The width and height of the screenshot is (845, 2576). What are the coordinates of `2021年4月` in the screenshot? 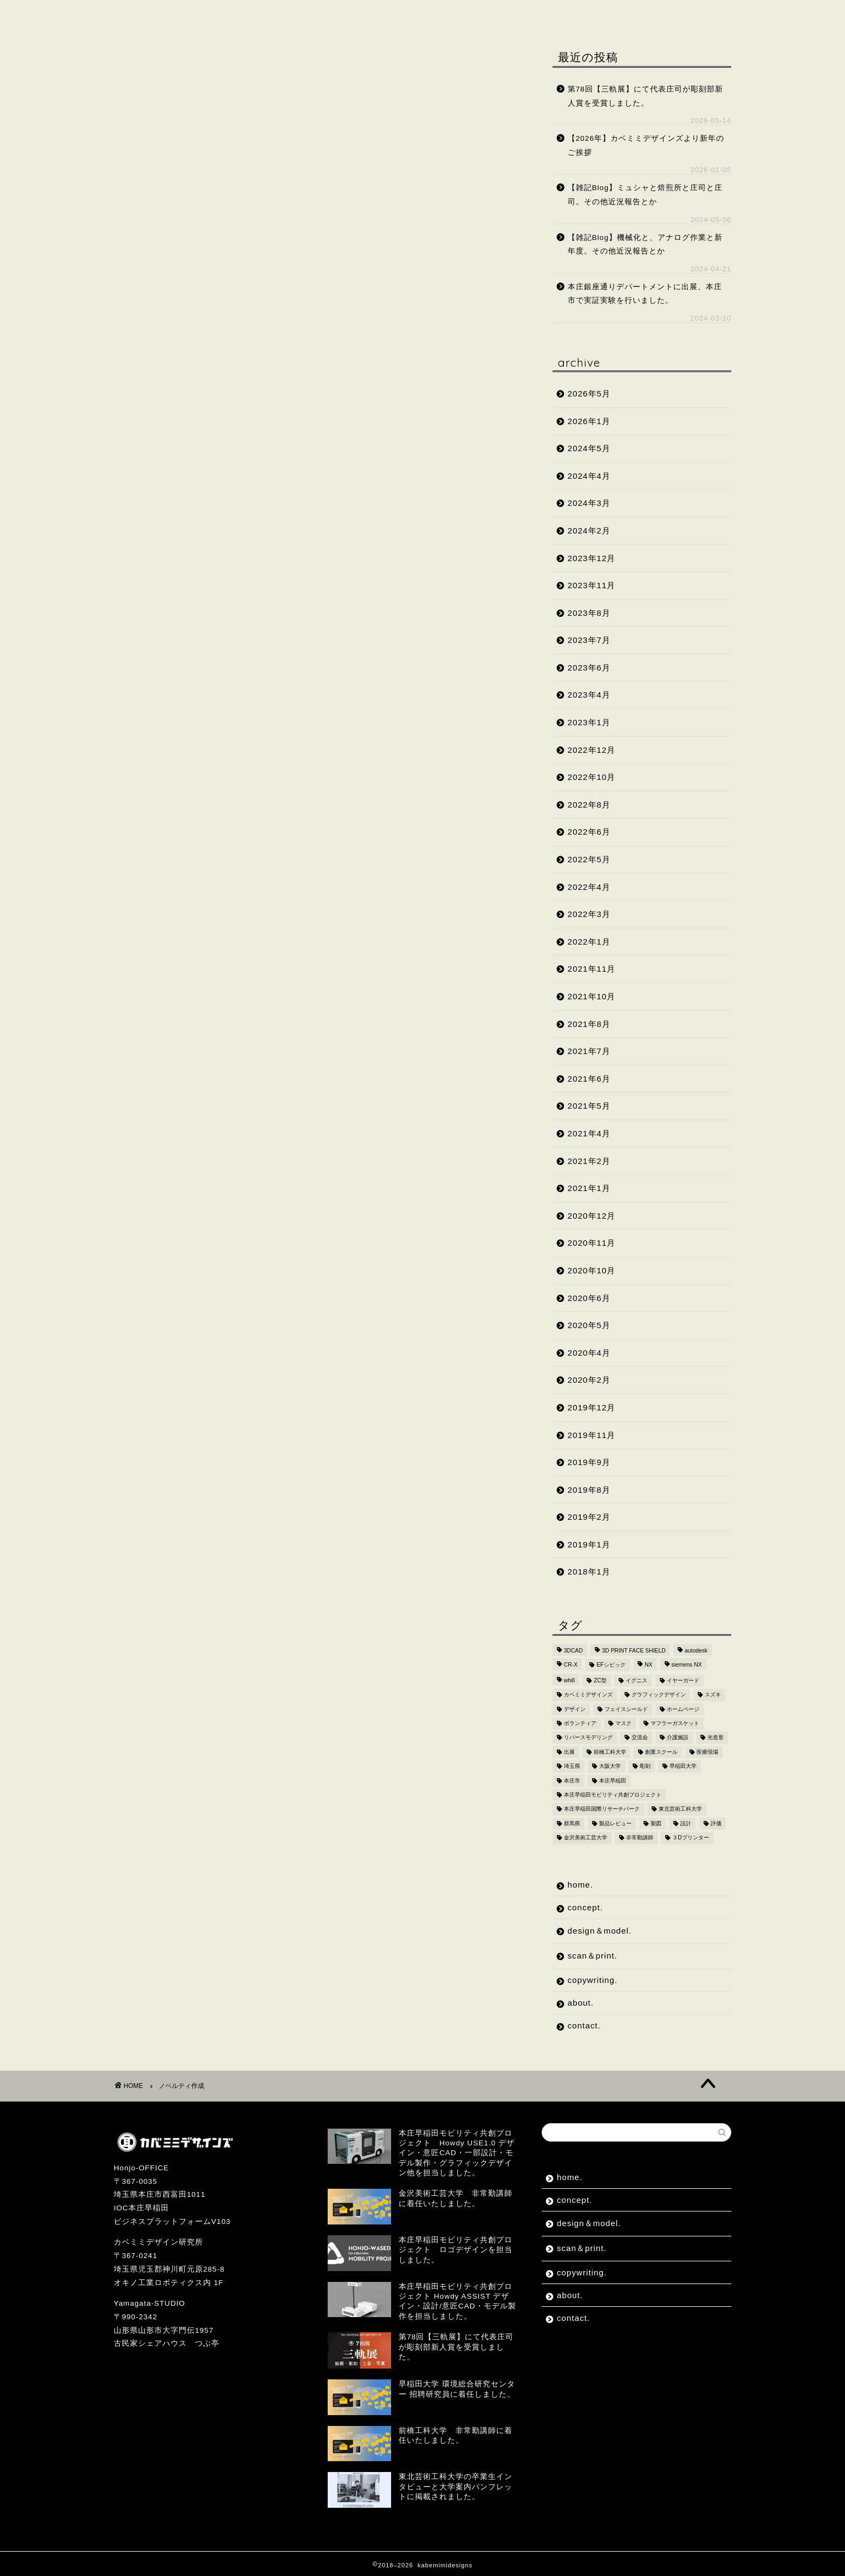 It's located at (589, 1133).